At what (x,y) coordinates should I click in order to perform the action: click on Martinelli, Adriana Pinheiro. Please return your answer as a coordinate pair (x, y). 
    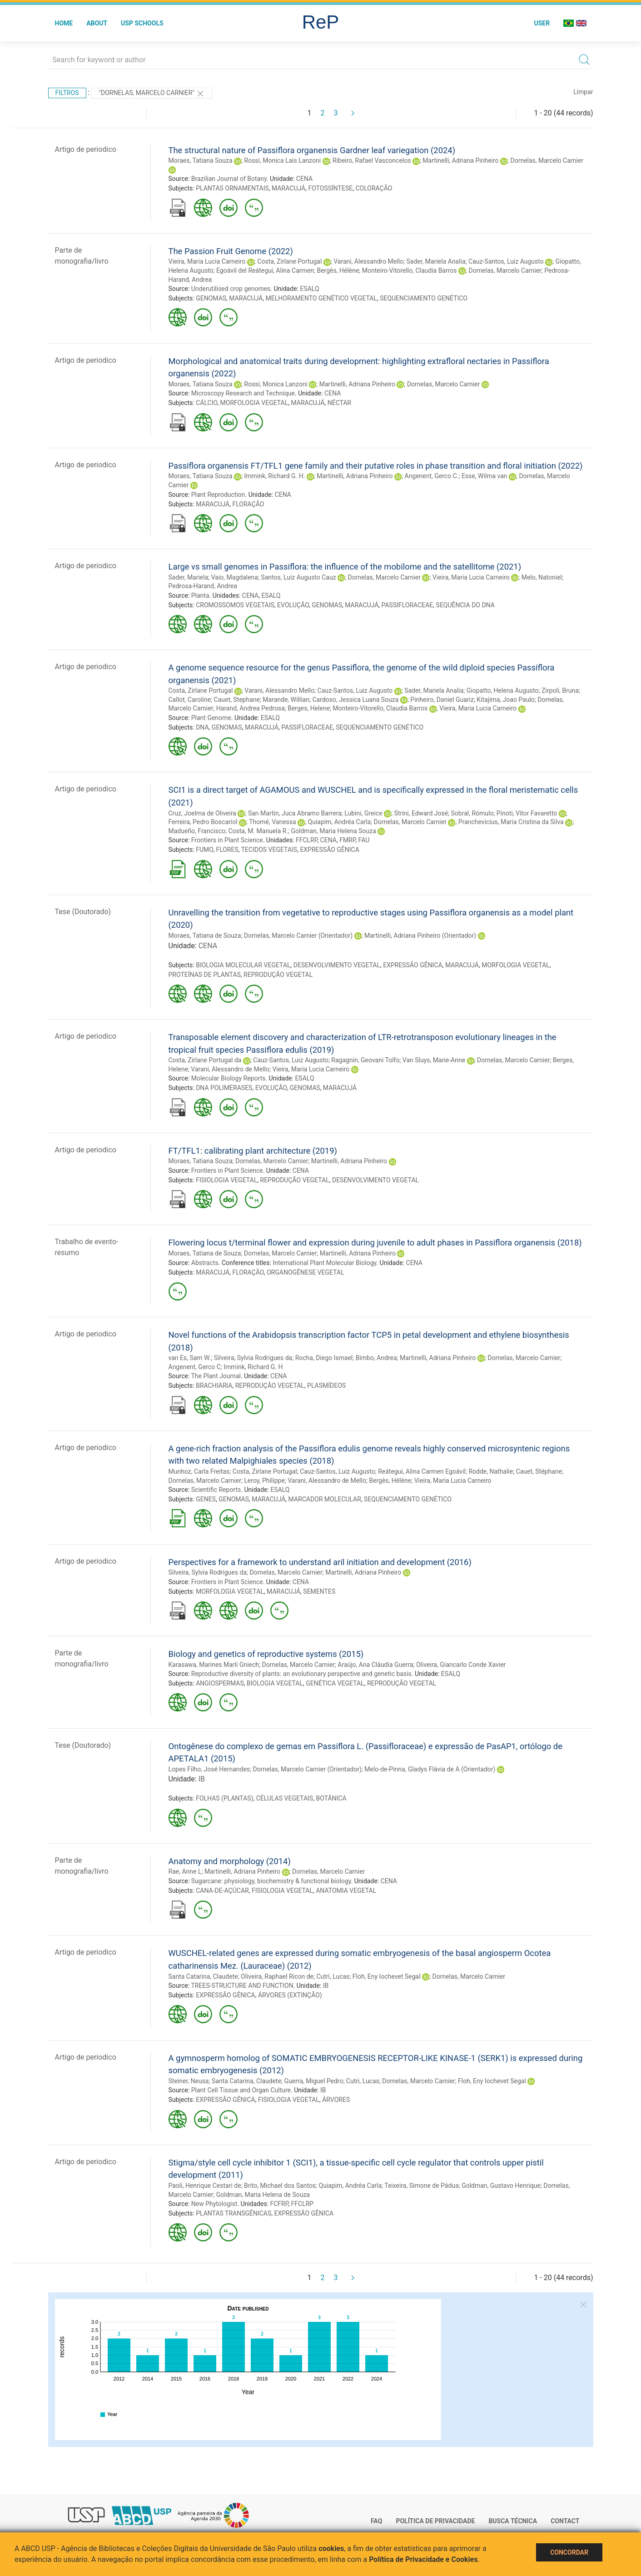
    Looking at the image, I should click on (460, 160).